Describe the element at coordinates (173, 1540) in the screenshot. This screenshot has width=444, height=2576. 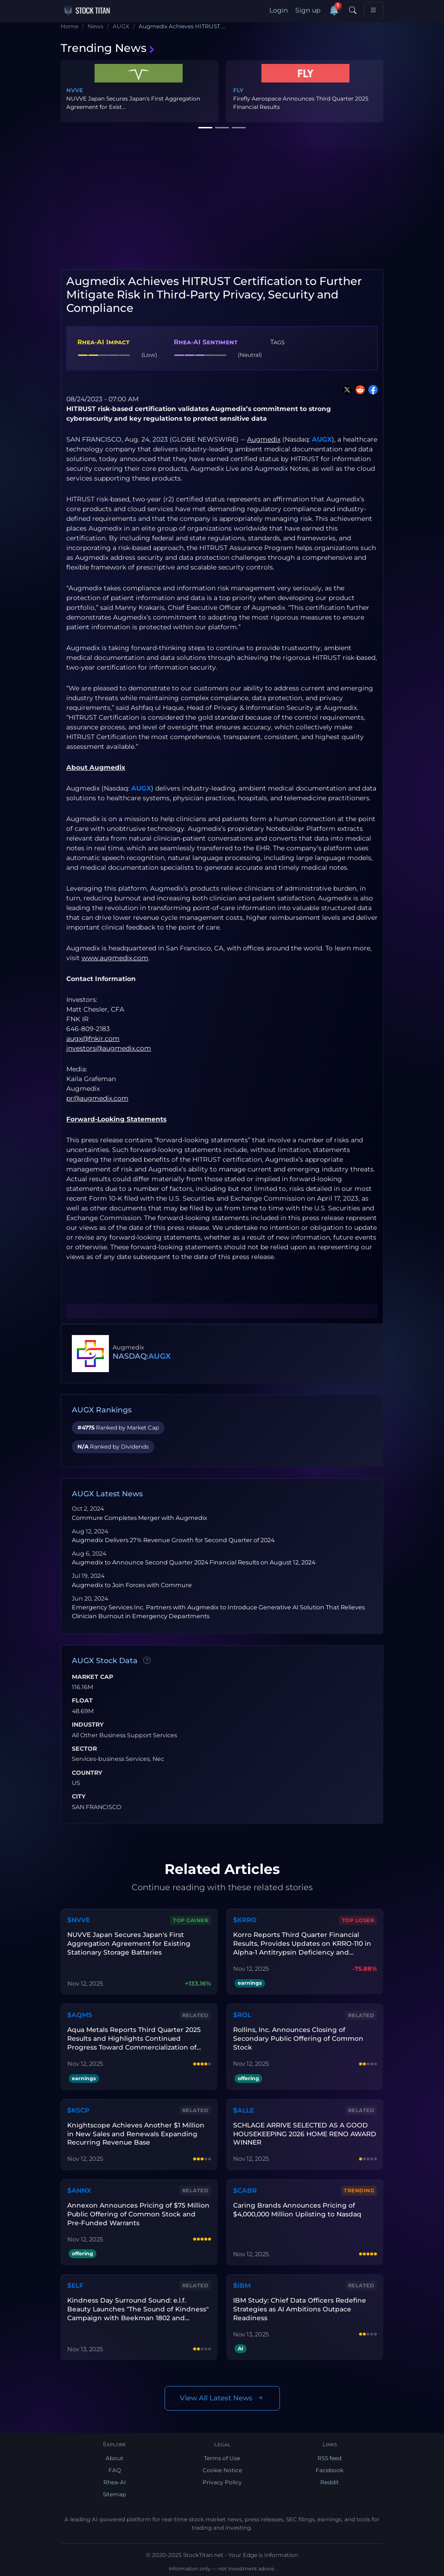
I see `Augmedix Delivers 27% Revenue Growth for Second Quarter of 2024` at that location.